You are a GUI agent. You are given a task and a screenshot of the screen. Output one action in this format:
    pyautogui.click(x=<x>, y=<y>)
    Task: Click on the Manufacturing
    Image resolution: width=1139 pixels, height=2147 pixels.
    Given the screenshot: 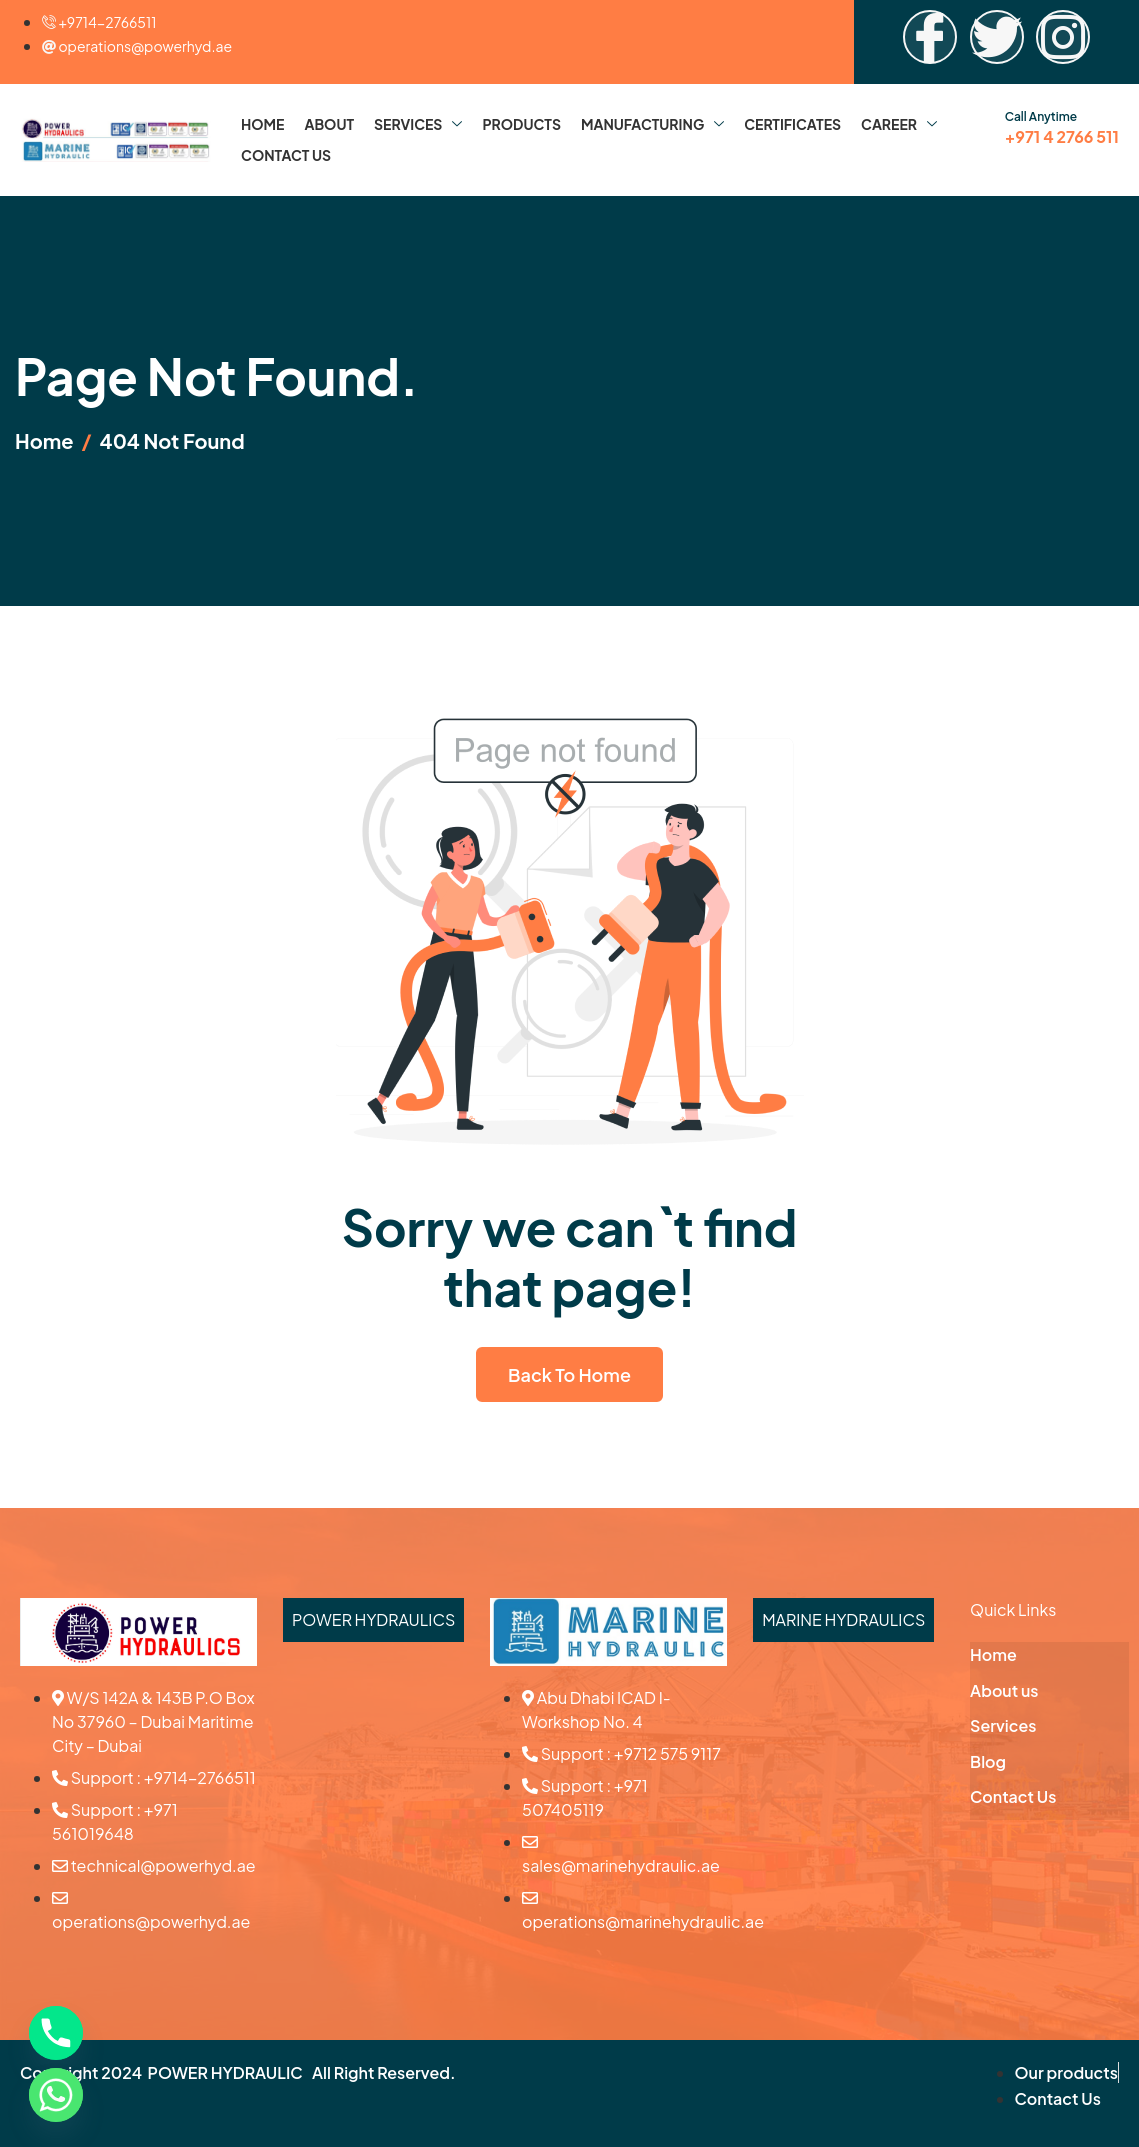 What is the action you would take?
    pyautogui.click(x=652, y=124)
    